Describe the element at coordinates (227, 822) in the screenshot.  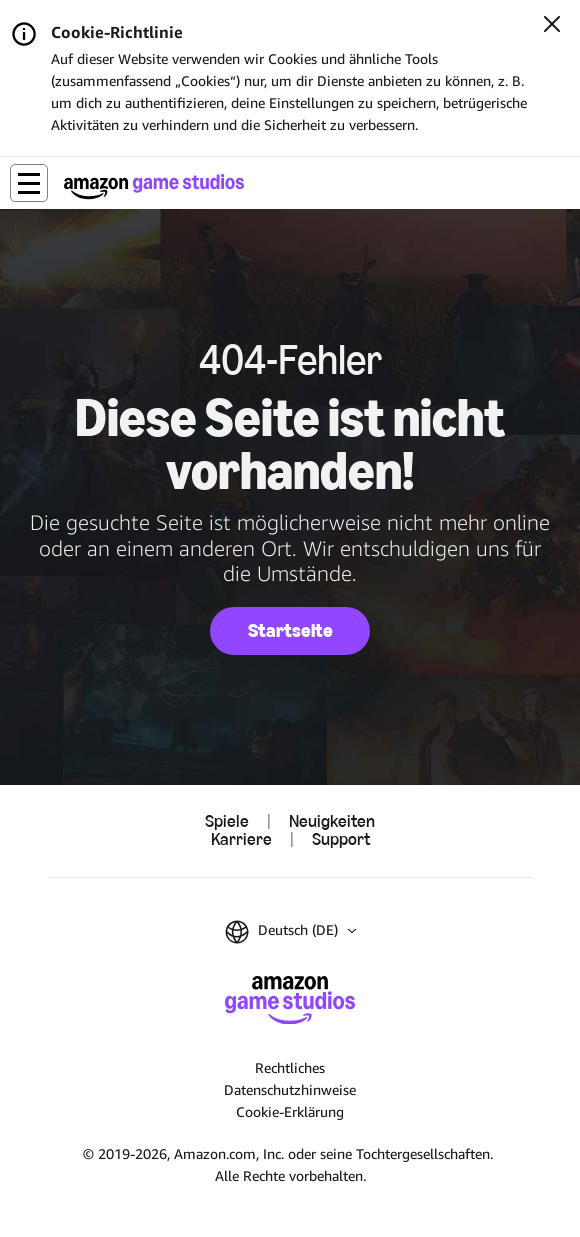
I see `Spiele` at that location.